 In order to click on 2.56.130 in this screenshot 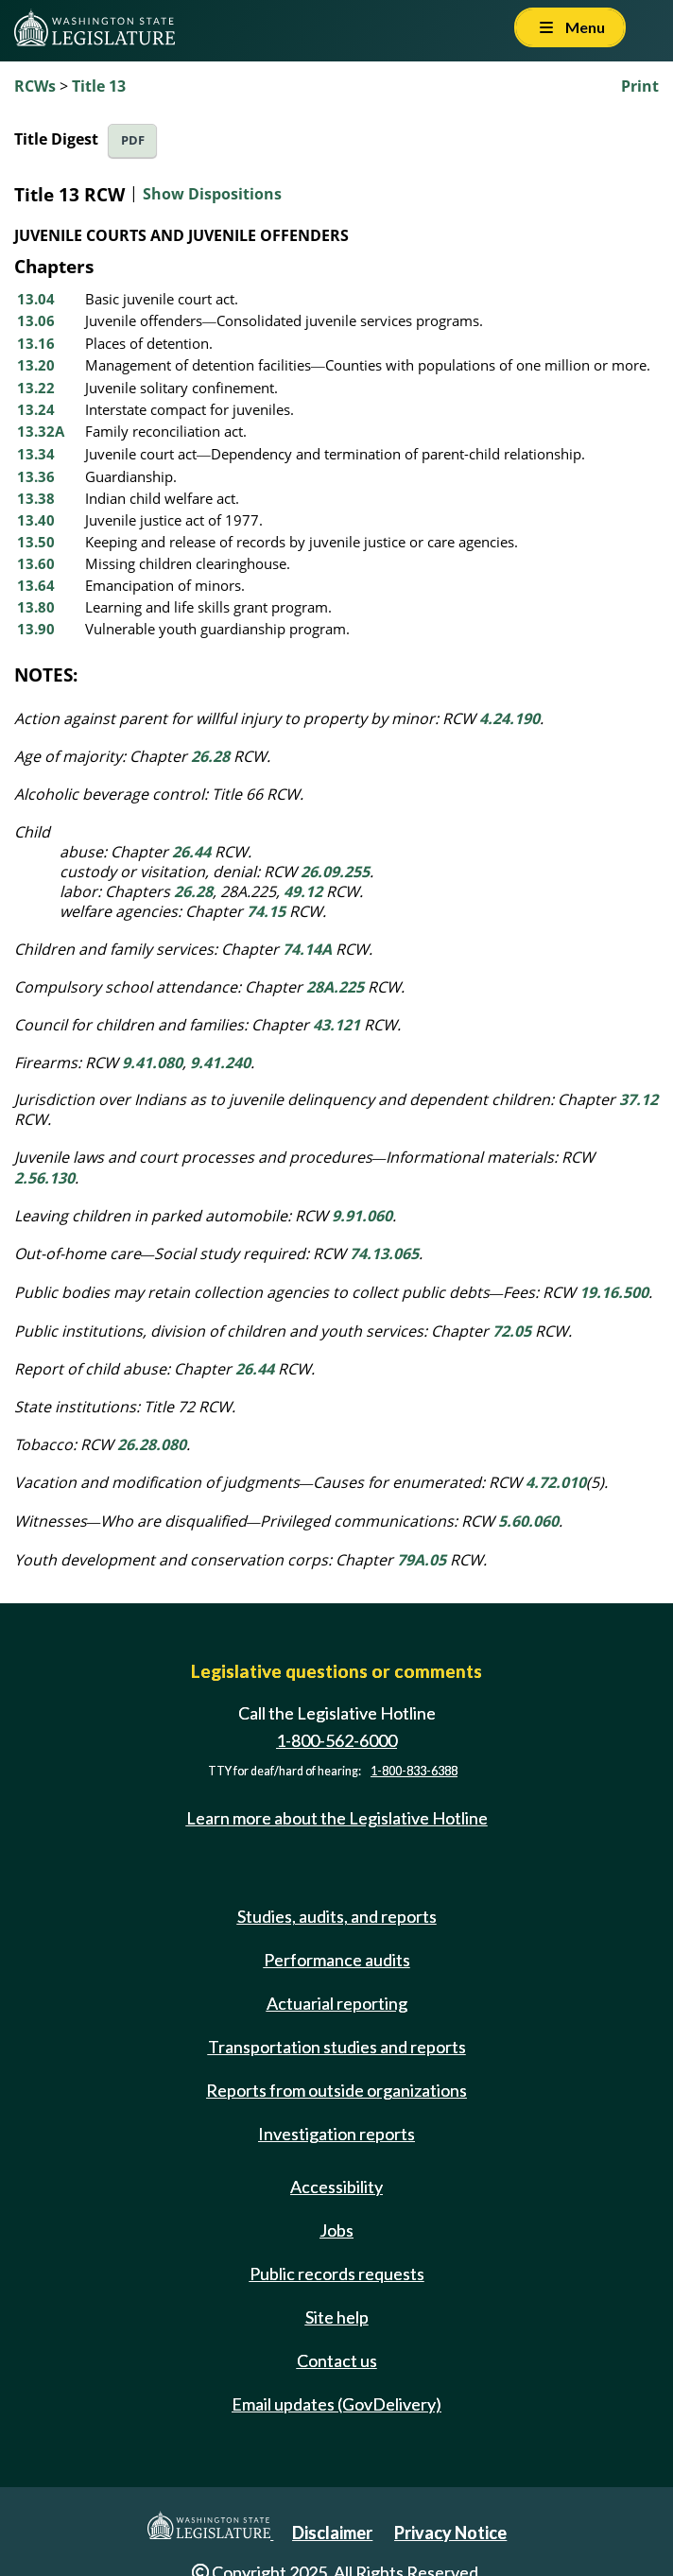, I will do `click(44, 1177)`.